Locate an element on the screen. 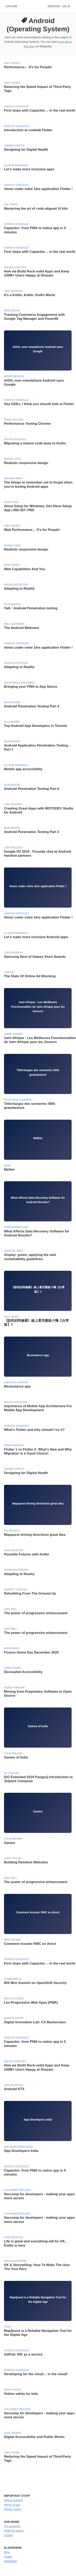 This screenshot has height=2576, width=76. Andy Davies is located at coordinates (12, 63).